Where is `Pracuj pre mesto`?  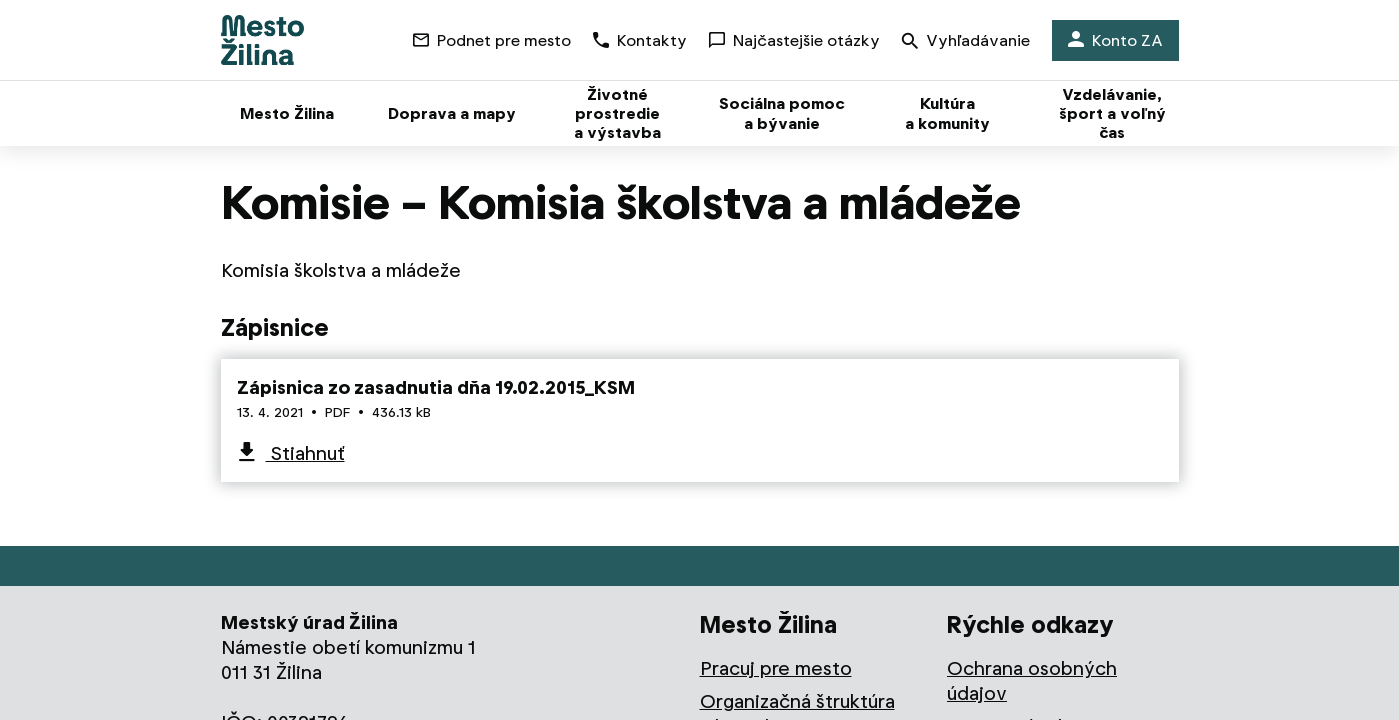
Pracuj pre mesto is located at coordinates (776, 668).